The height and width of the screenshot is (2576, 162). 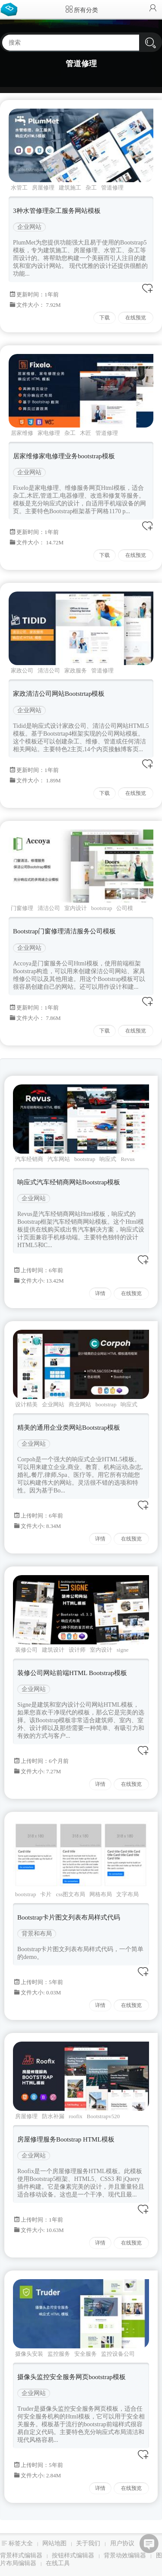 I want to click on 室内设计, so click(x=75, y=908).